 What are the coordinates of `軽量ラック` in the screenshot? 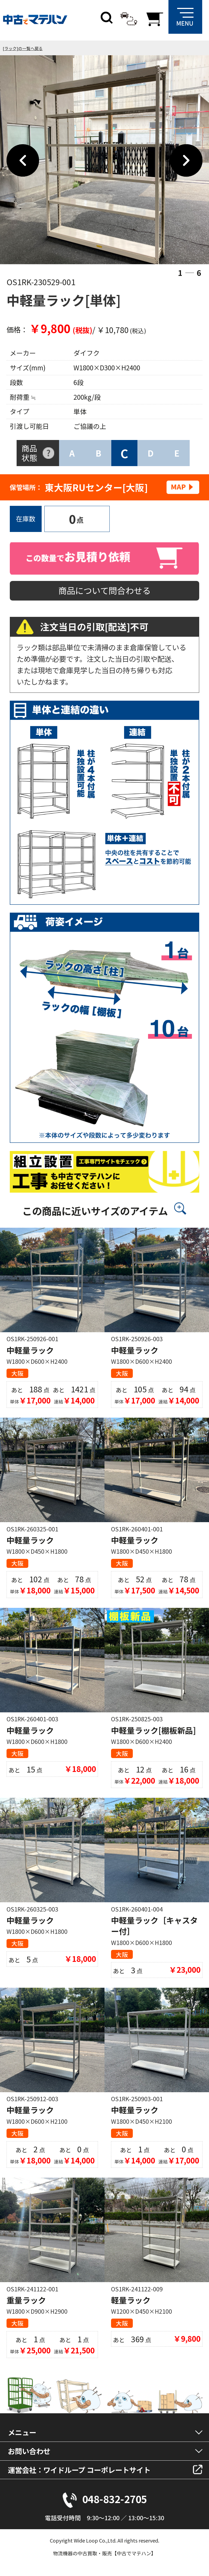 It's located at (130, 2300).